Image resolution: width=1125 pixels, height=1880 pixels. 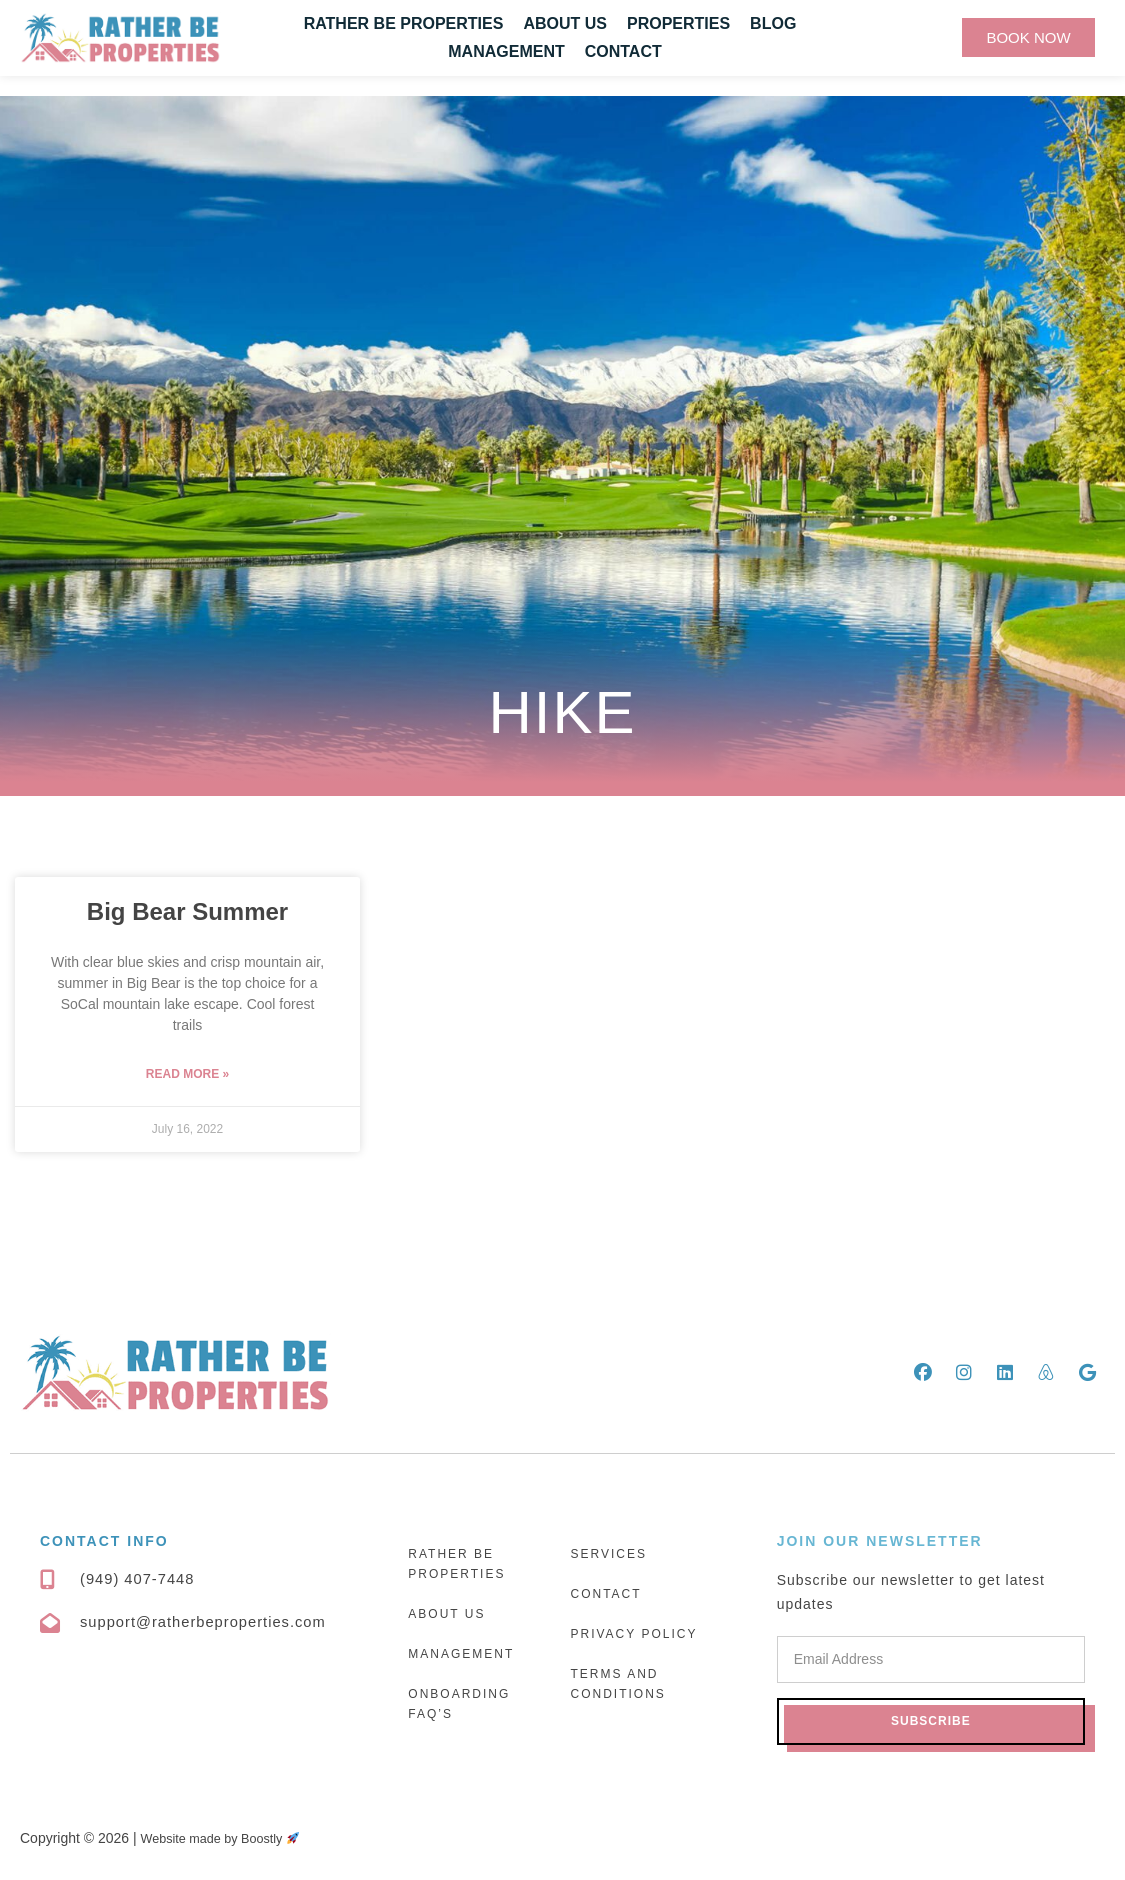 What do you see at coordinates (773, 23) in the screenshot?
I see `Blog` at bounding box center [773, 23].